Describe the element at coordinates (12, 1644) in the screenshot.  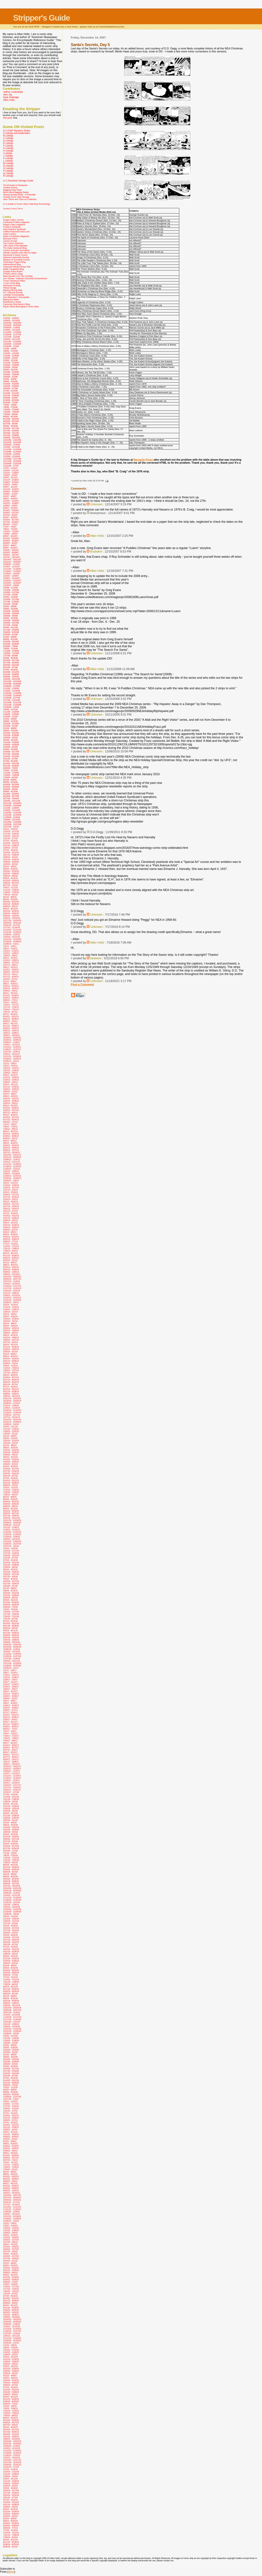
I see `10/16/16 - 10/23/16` at that location.